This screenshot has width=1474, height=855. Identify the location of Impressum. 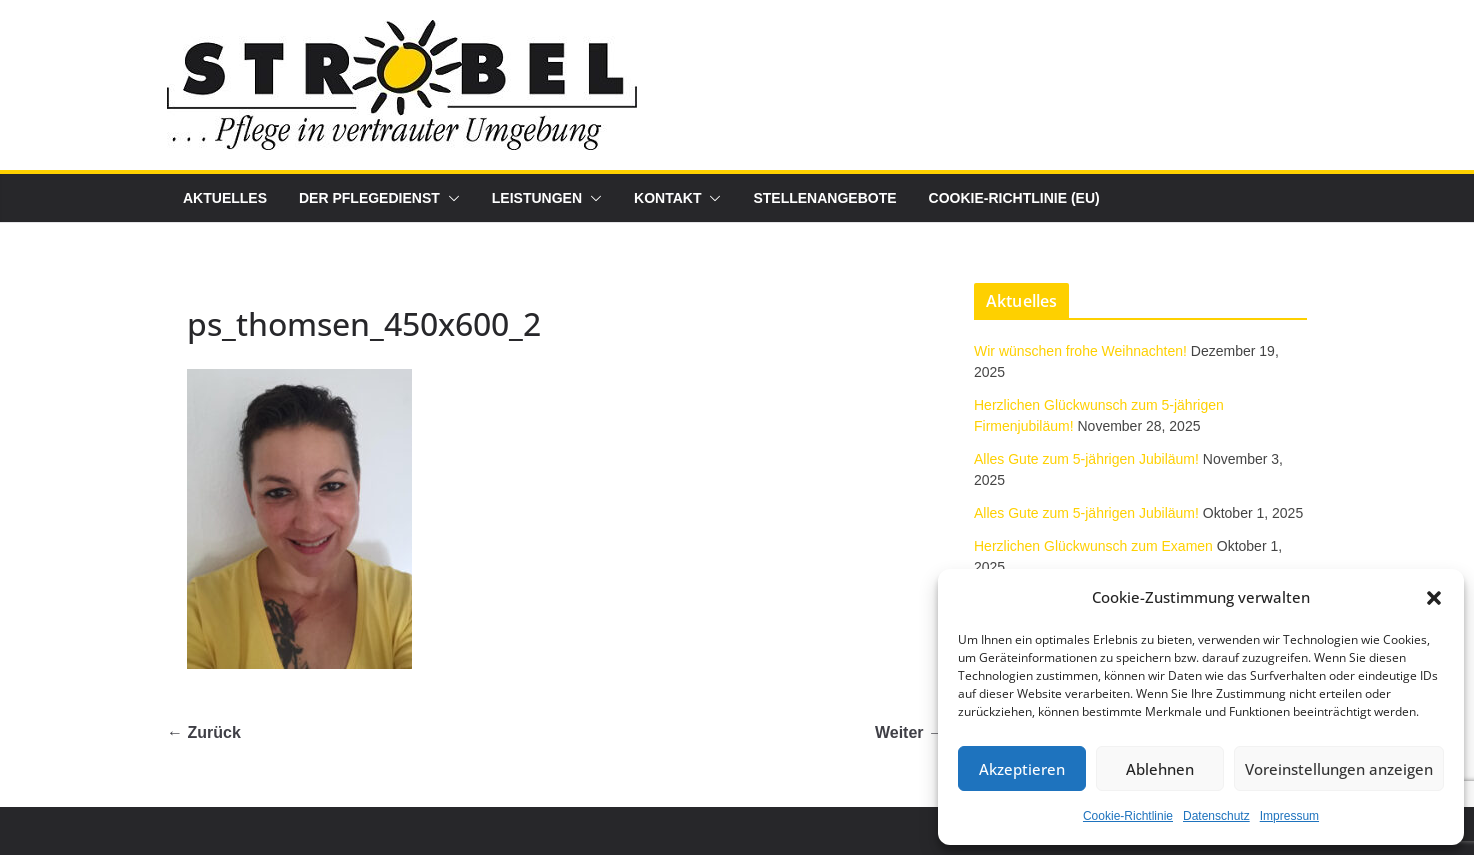
(1289, 816).